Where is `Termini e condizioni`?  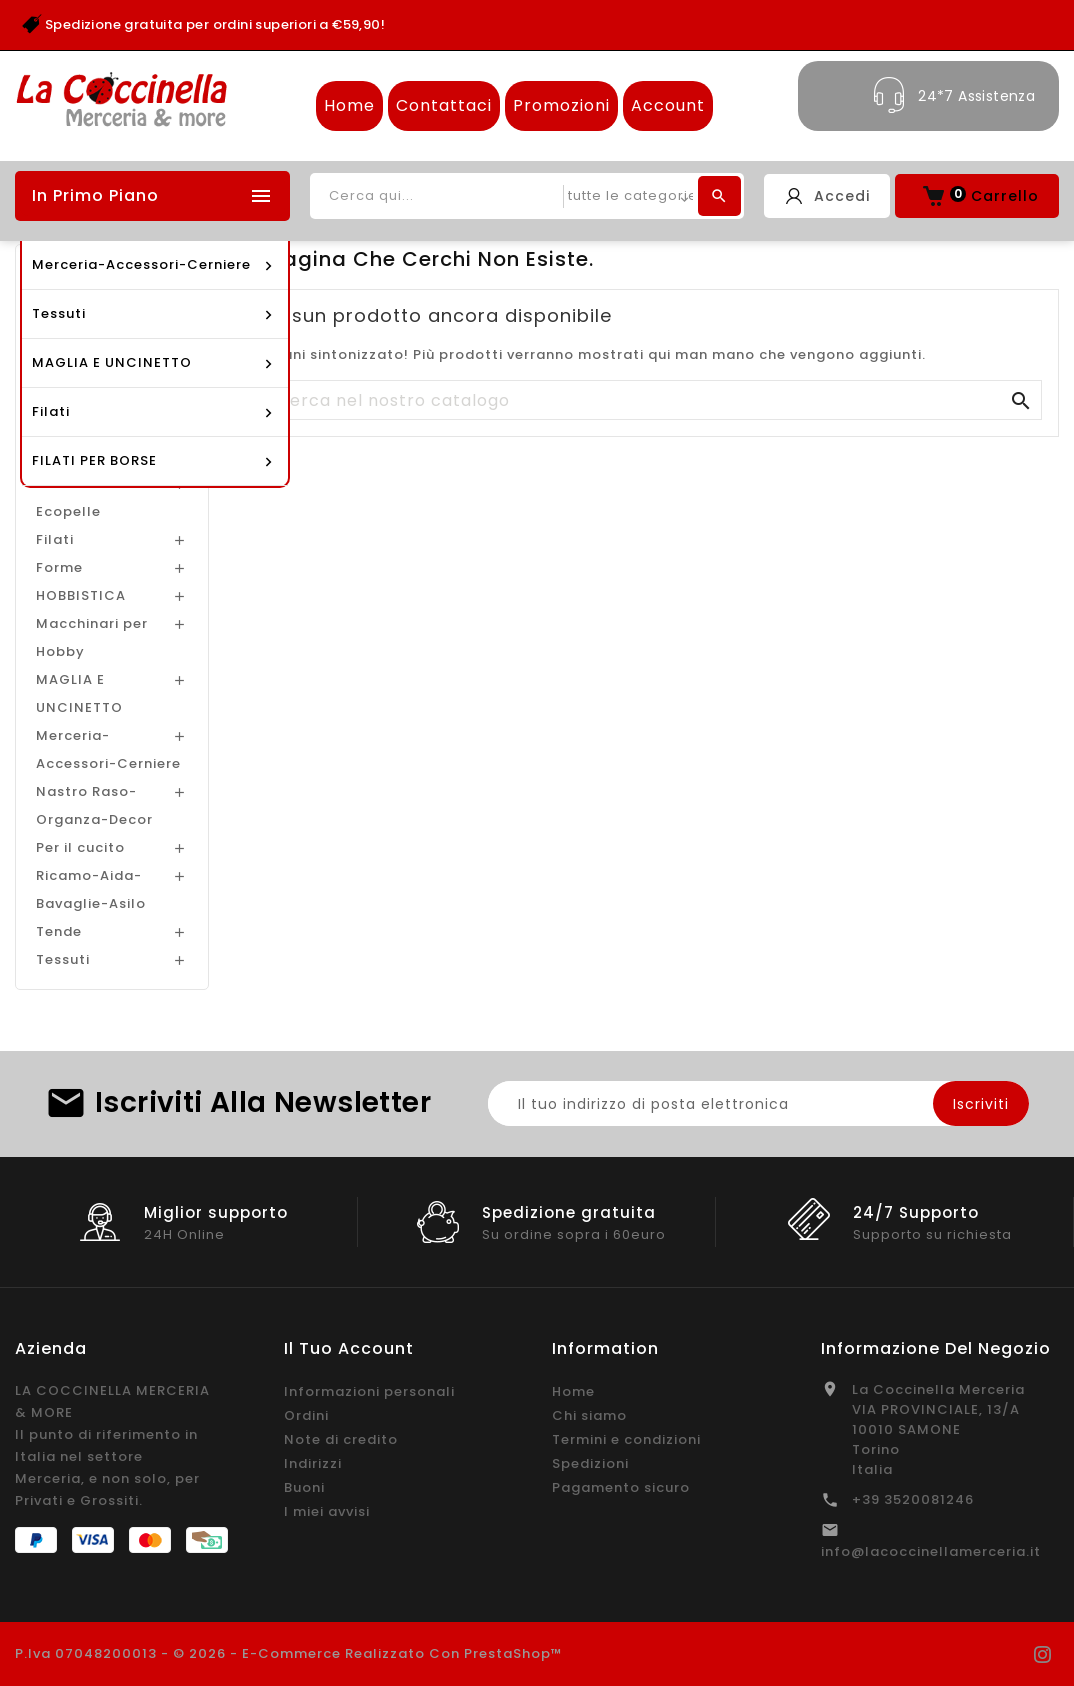
Termini e condizioni is located at coordinates (626, 1439).